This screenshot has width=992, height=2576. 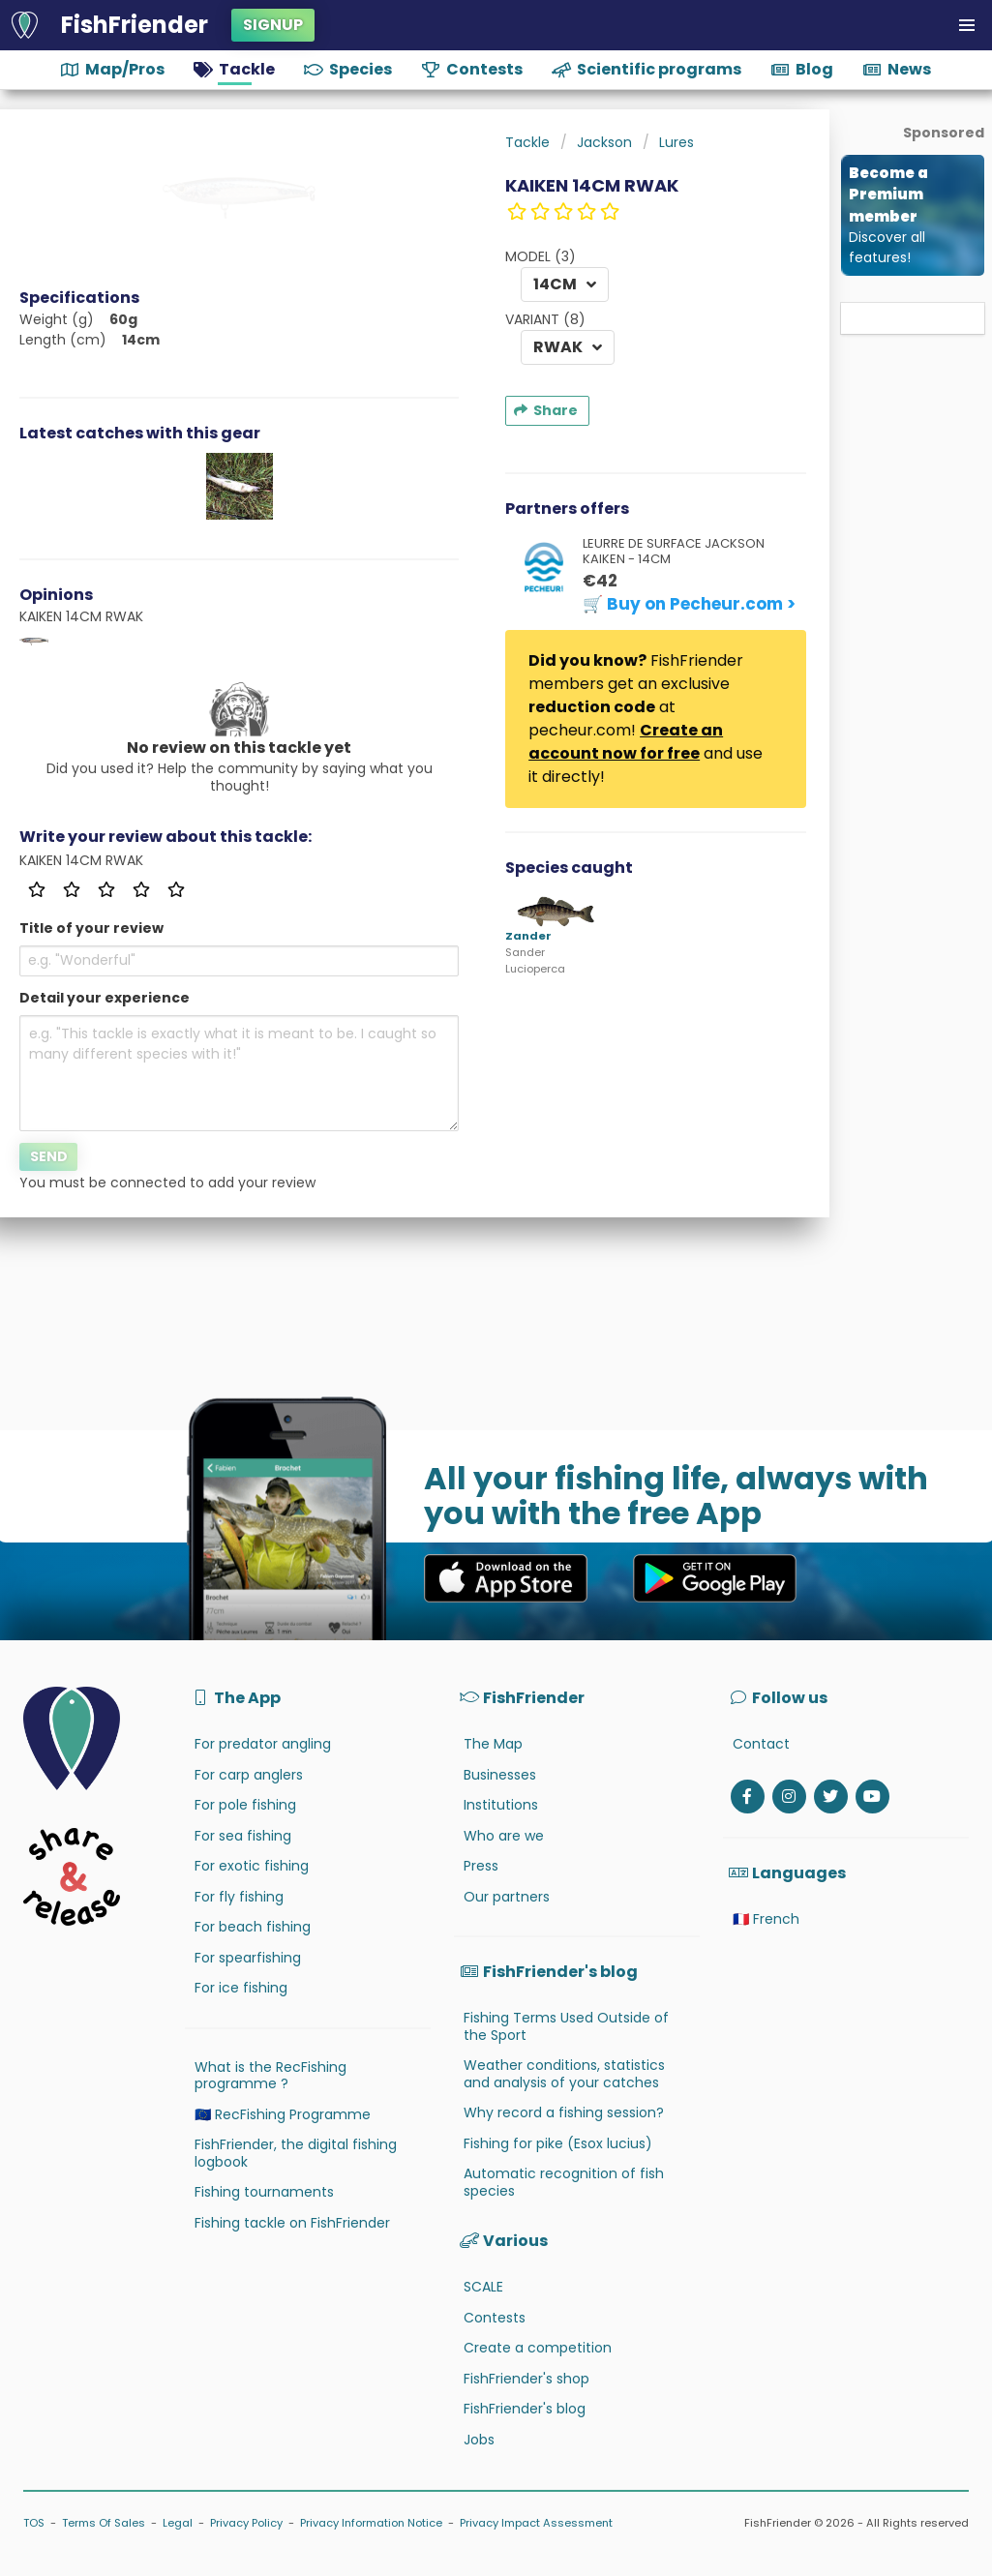 What do you see at coordinates (49, 1156) in the screenshot?
I see `Send` at bounding box center [49, 1156].